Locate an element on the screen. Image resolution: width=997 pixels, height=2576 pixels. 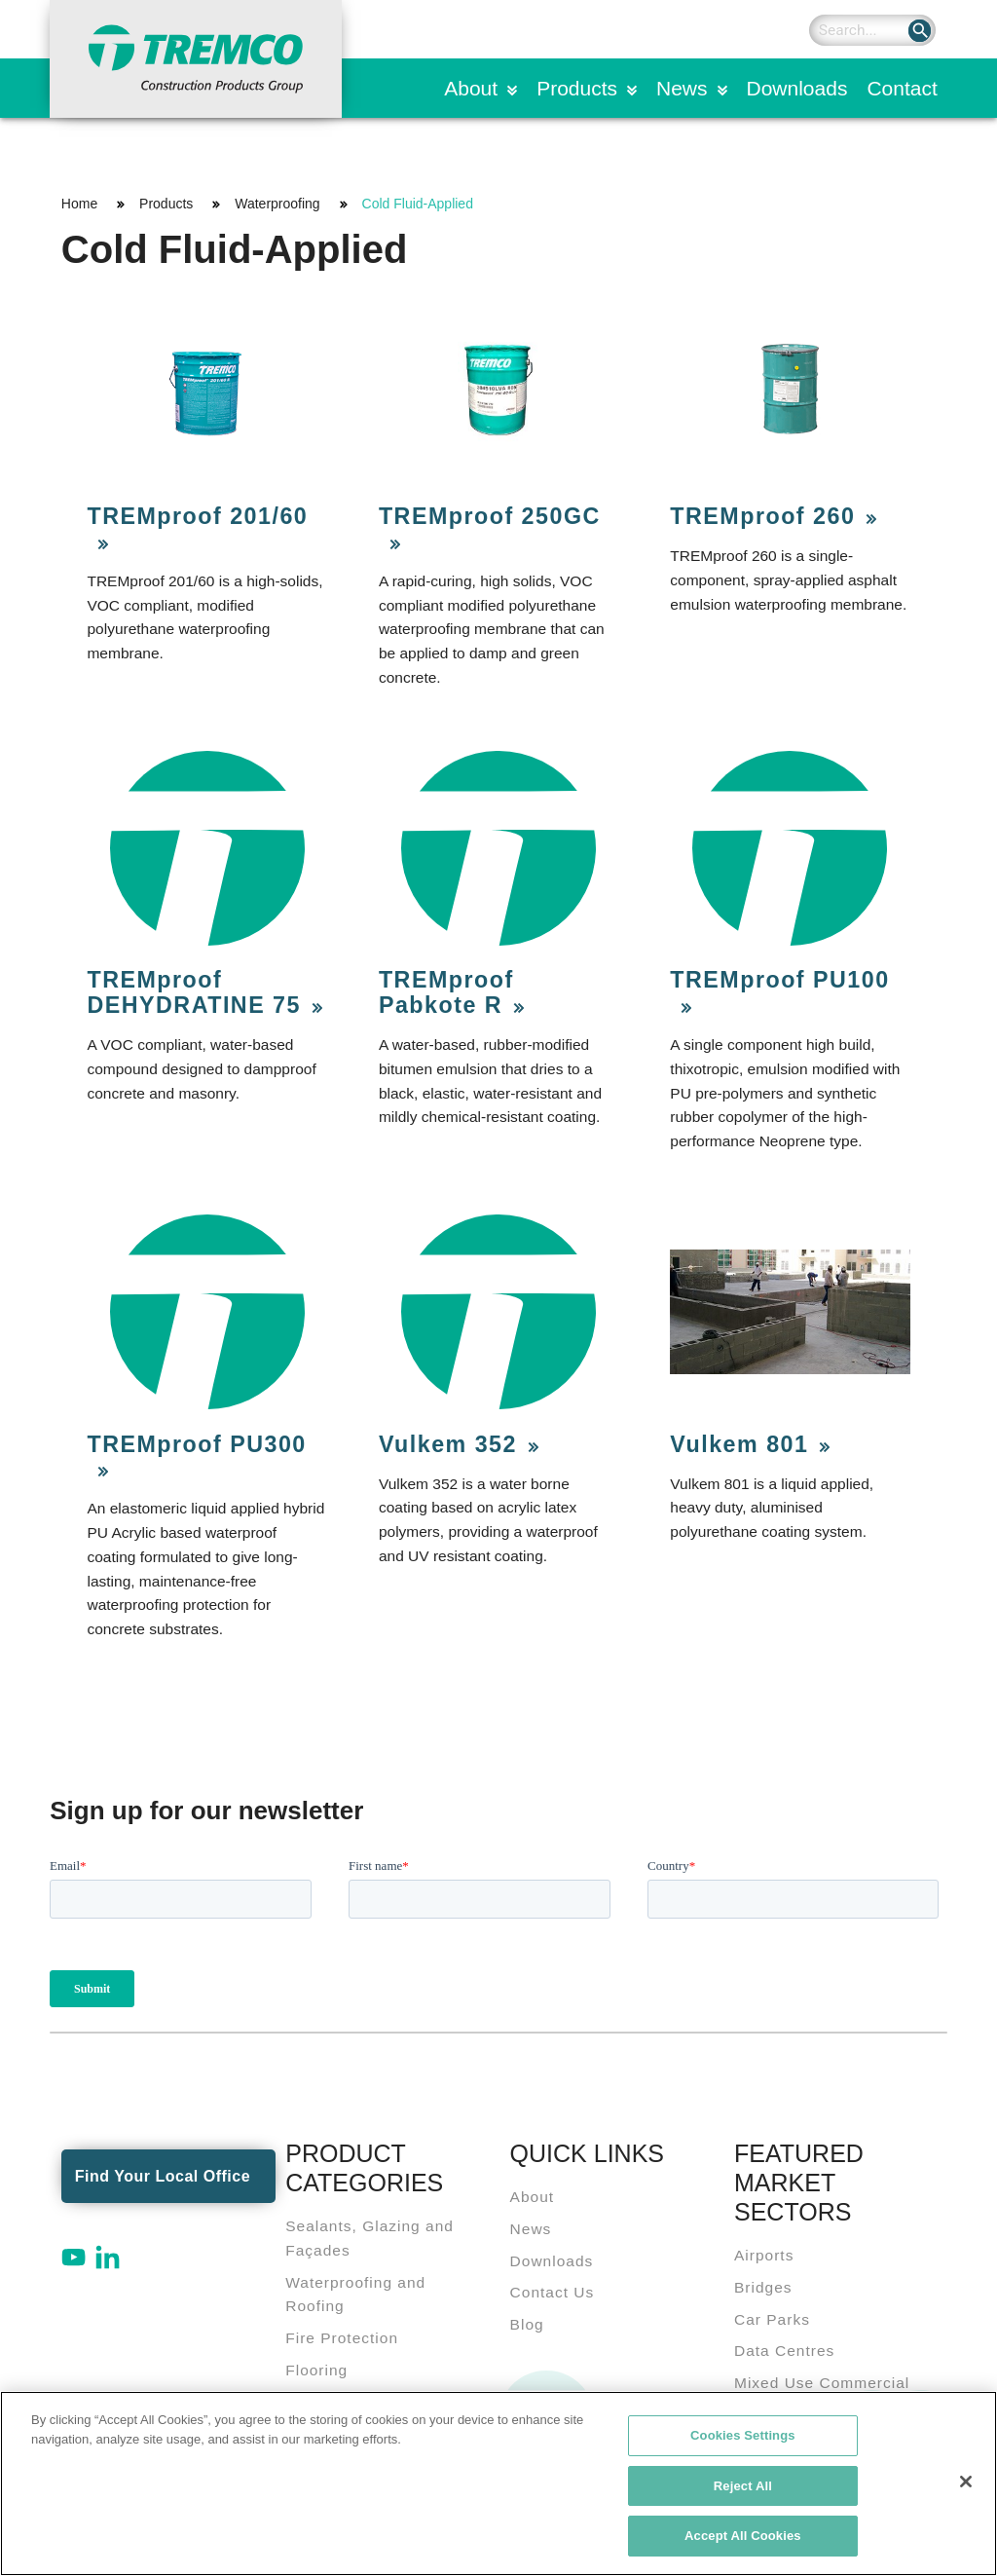
Cold Fluid-Applied is located at coordinates (417, 203).